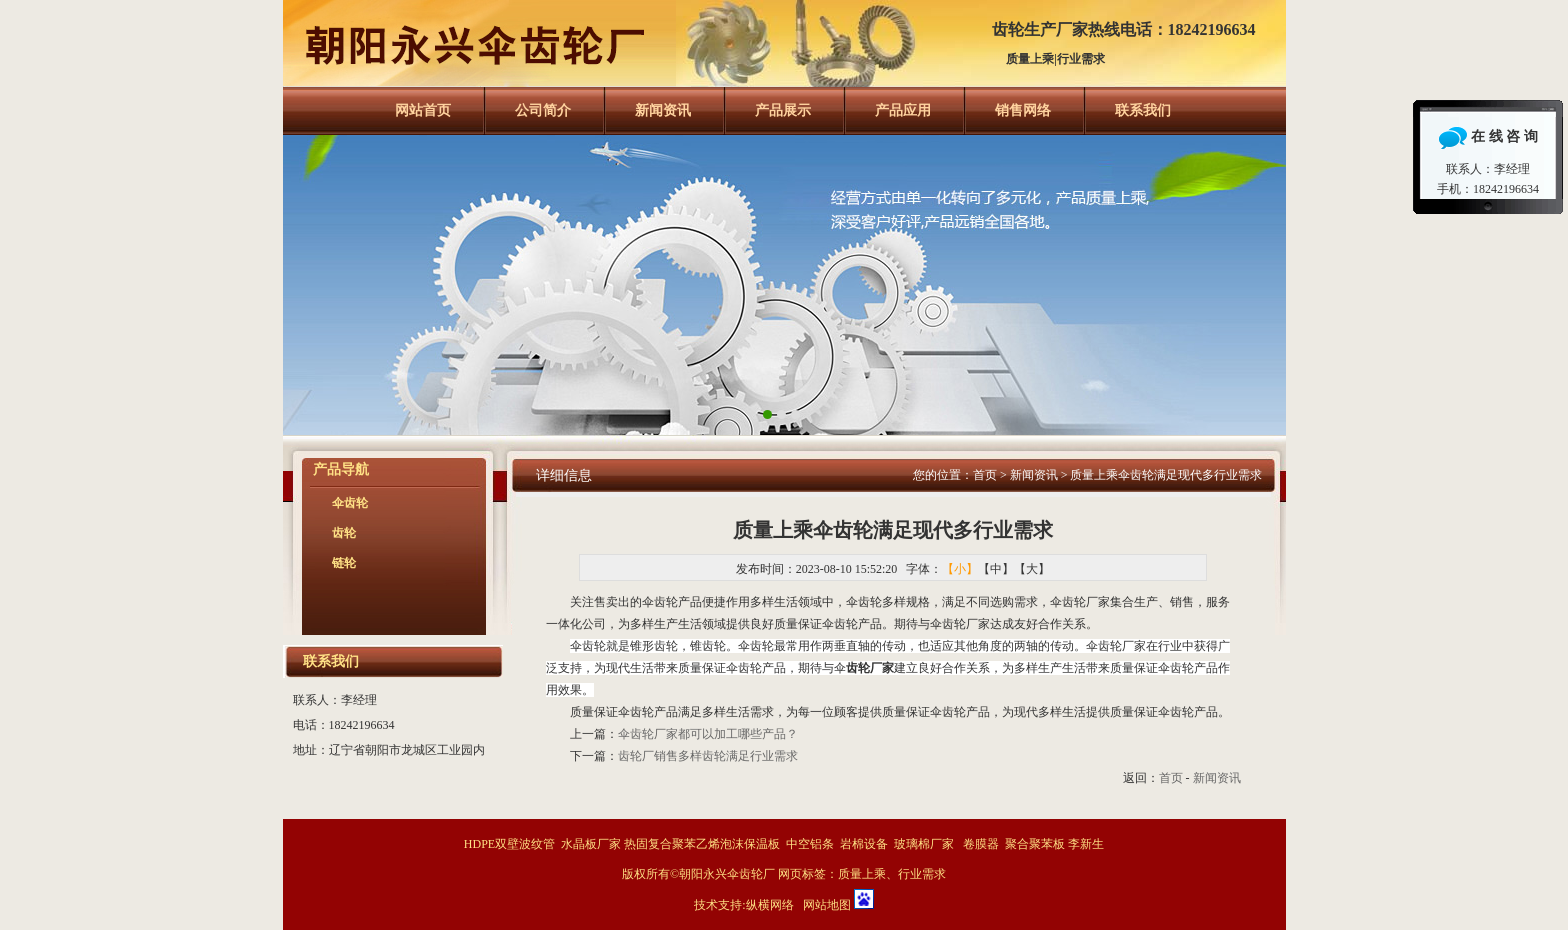 The image size is (1568, 930). What do you see at coordinates (702, 844) in the screenshot?
I see `热固复合聚苯乙烯泡沫保温板` at bounding box center [702, 844].